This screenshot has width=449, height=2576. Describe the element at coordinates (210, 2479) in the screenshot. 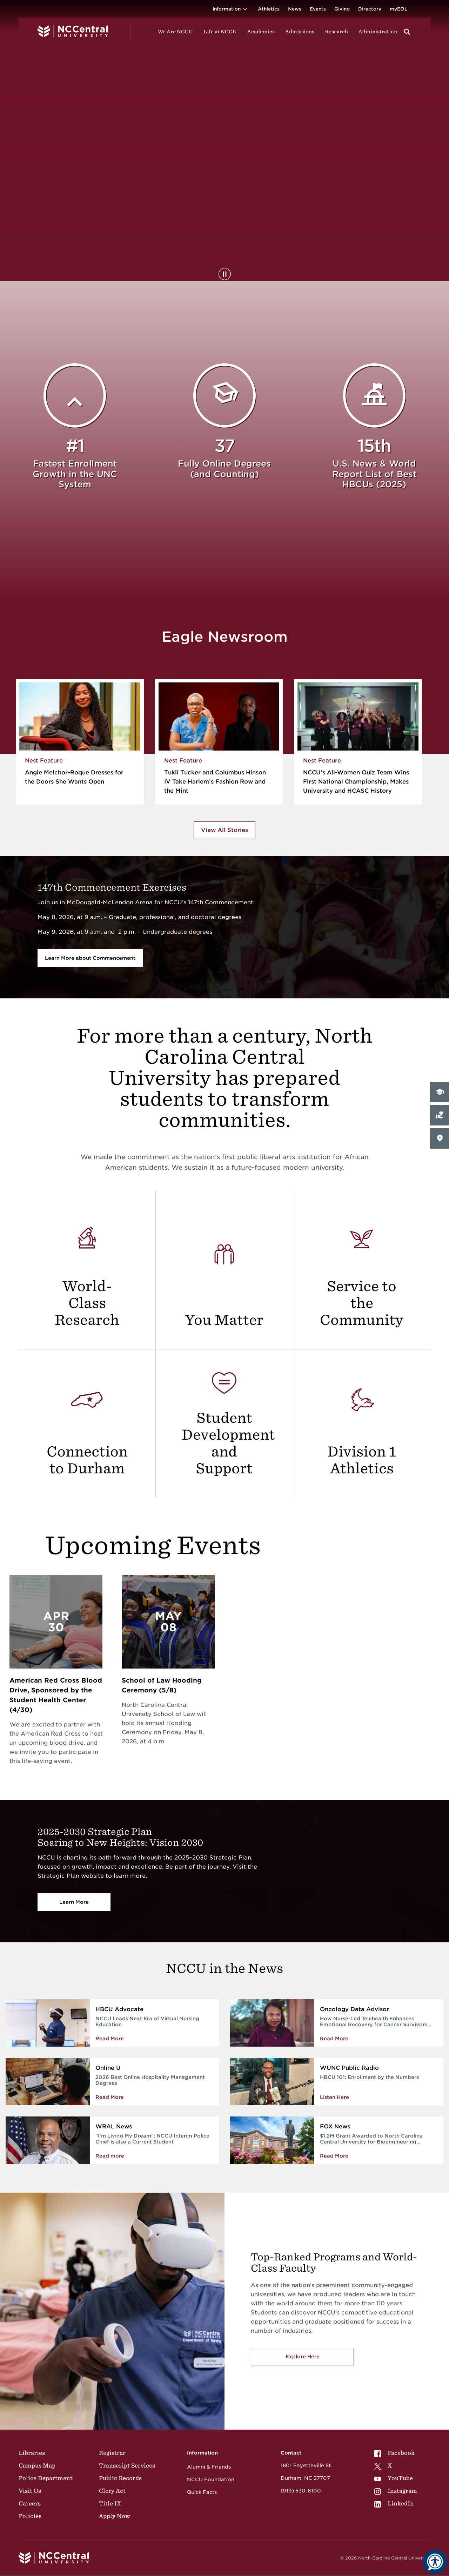

I see `NCCU Foundation` at that location.